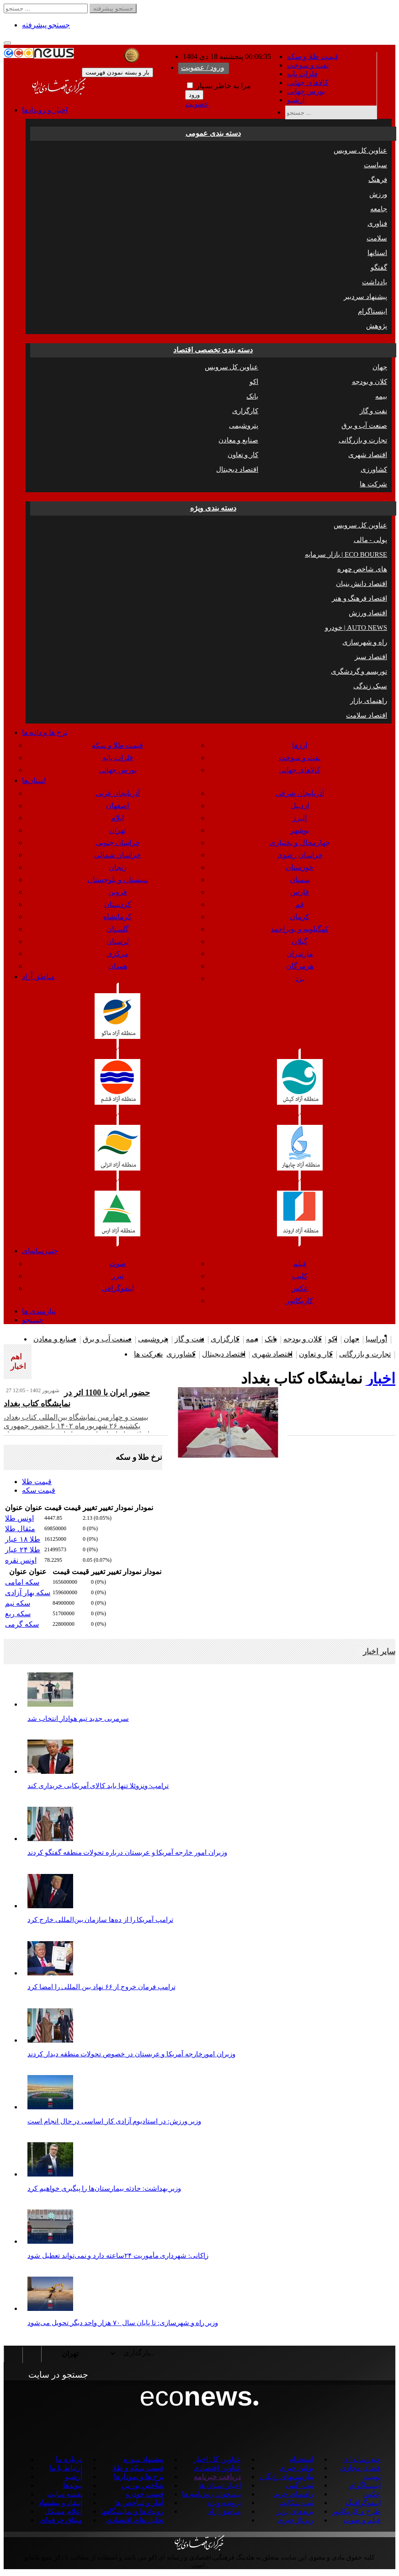 The width and height of the screenshot is (399, 2576). What do you see at coordinates (139, 2503) in the screenshot?
I see `آمار و شاخص ها` at bounding box center [139, 2503].